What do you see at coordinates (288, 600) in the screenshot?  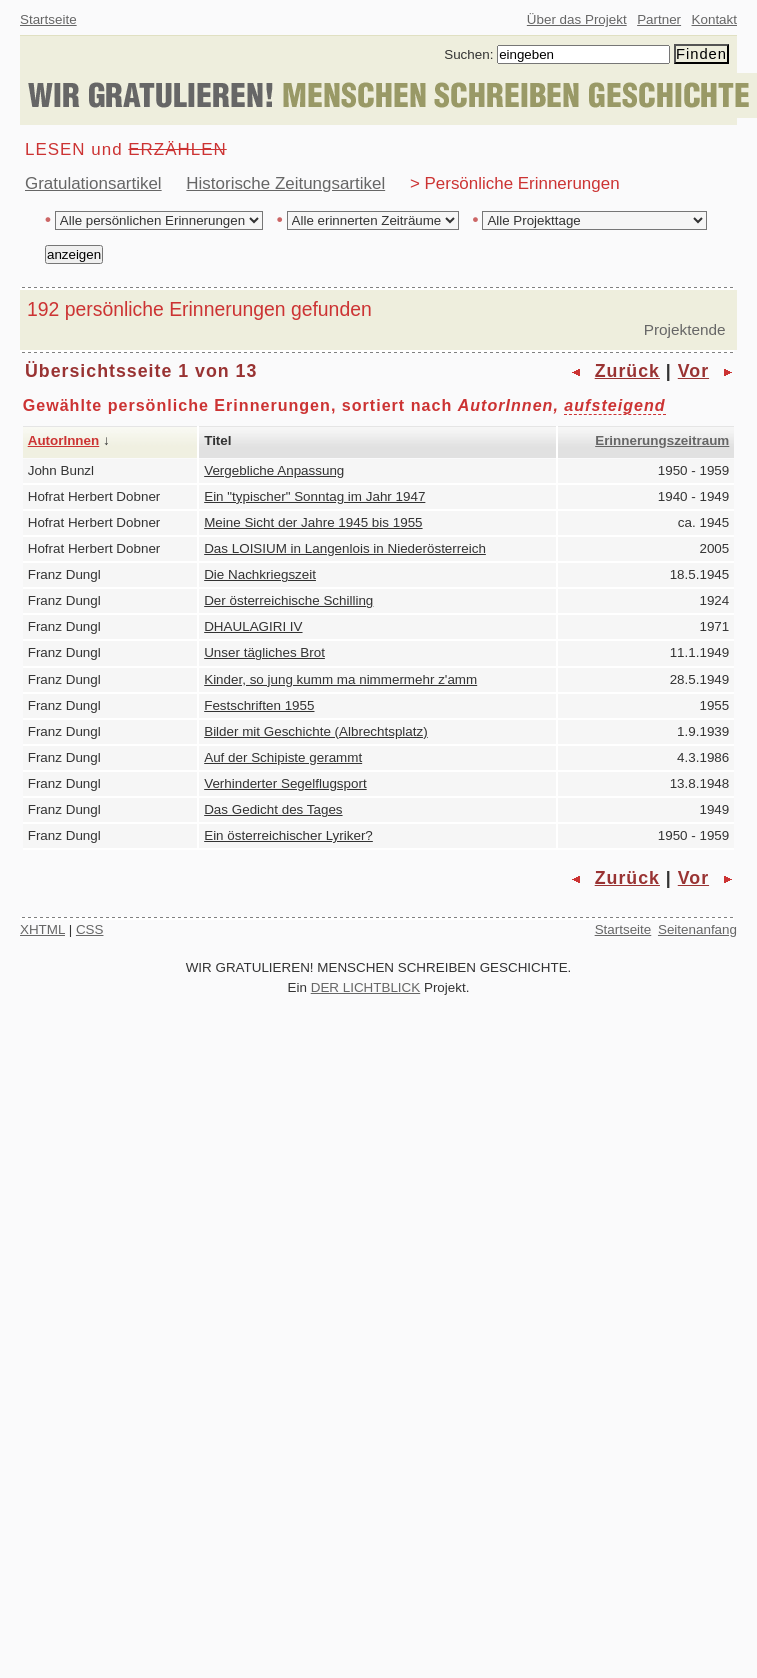 I see `Der österreichische Schilling` at bounding box center [288, 600].